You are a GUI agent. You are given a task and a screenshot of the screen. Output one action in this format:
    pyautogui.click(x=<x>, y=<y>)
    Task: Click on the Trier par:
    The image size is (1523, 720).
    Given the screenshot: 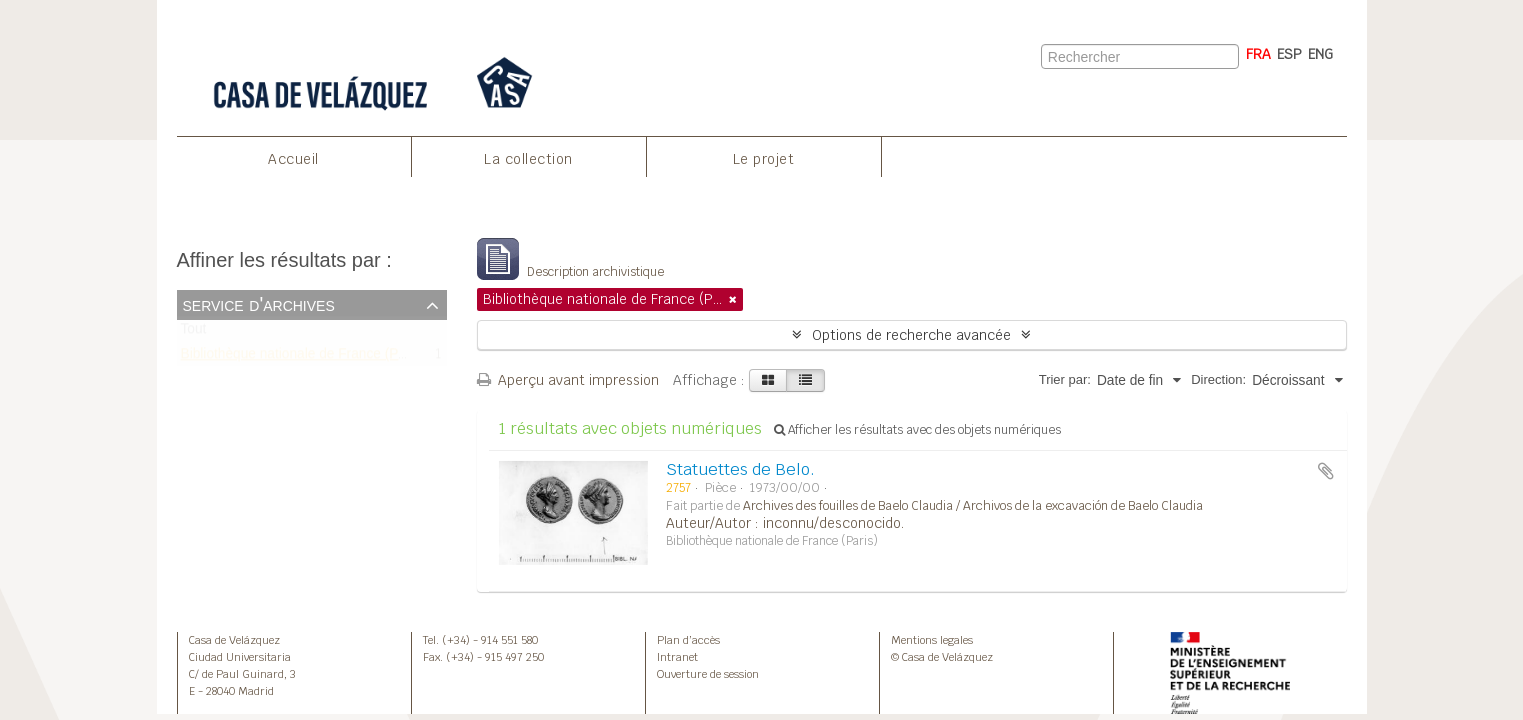 What is the action you would take?
    pyautogui.click(x=1065, y=379)
    